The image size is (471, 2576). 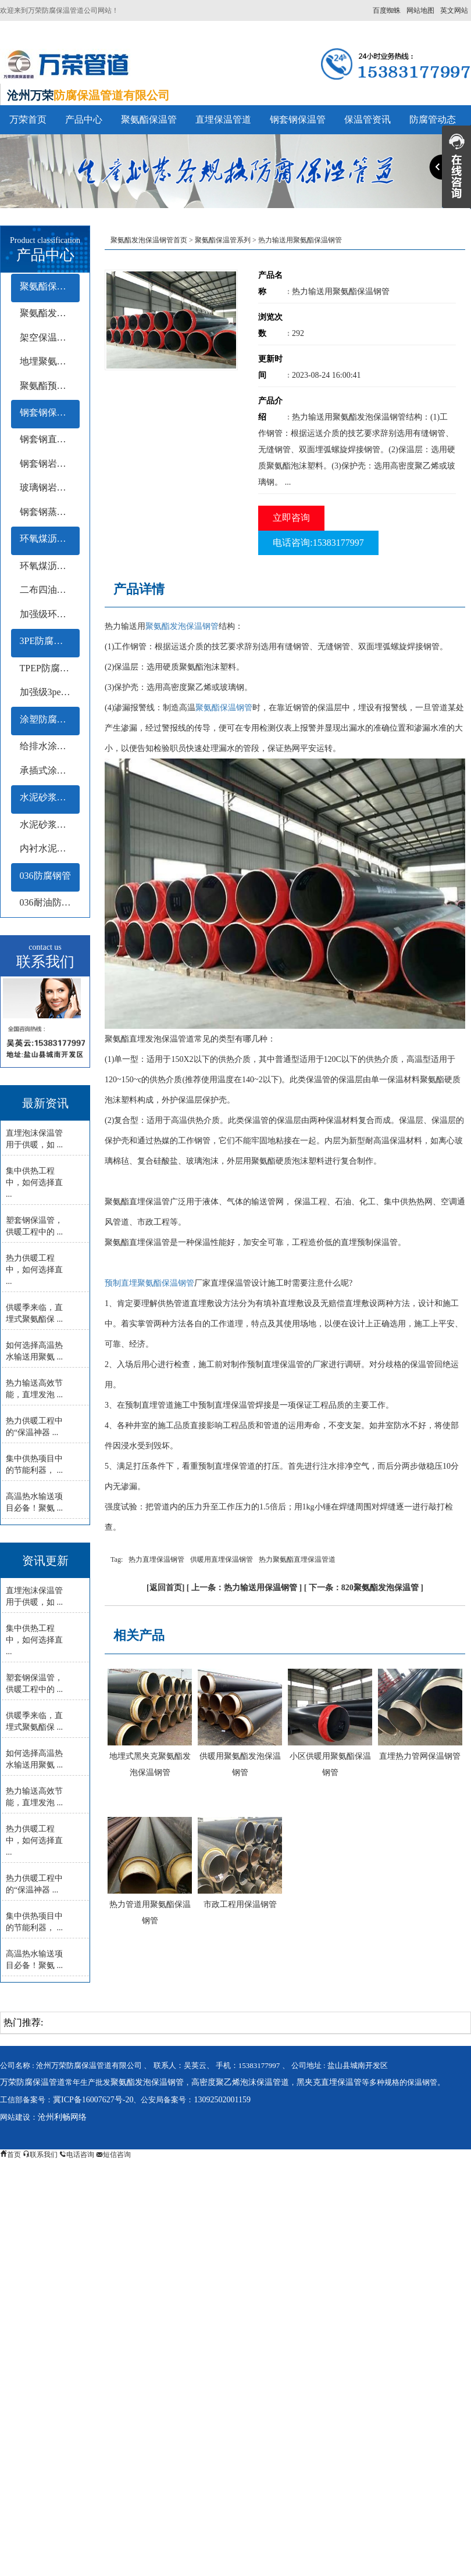 I want to click on 聚氨酯保温钢管, so click(x=223, y=707).